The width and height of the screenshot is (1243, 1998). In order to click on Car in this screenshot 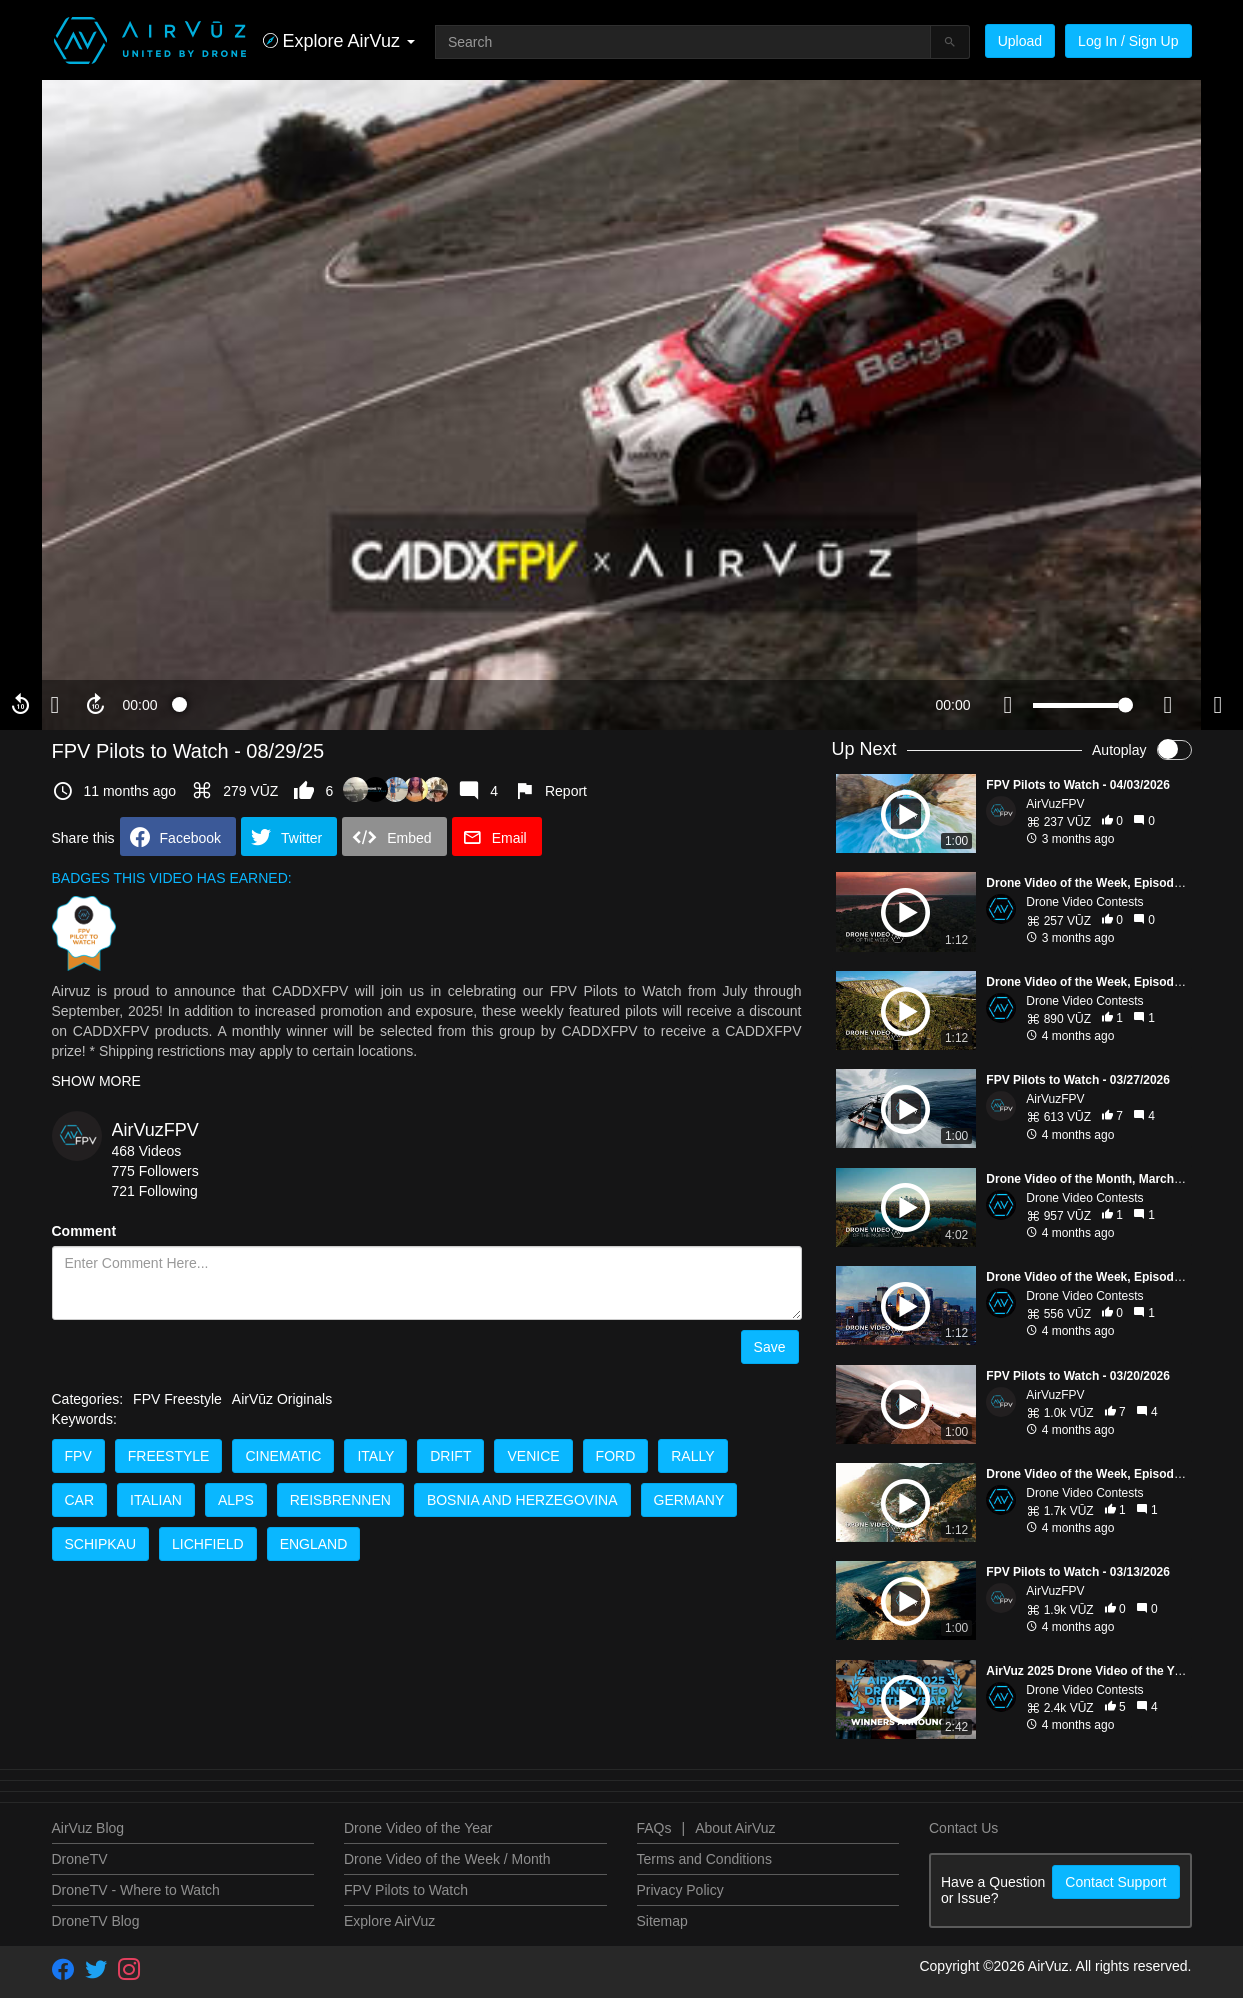, I will do `click(80, 1500)`.